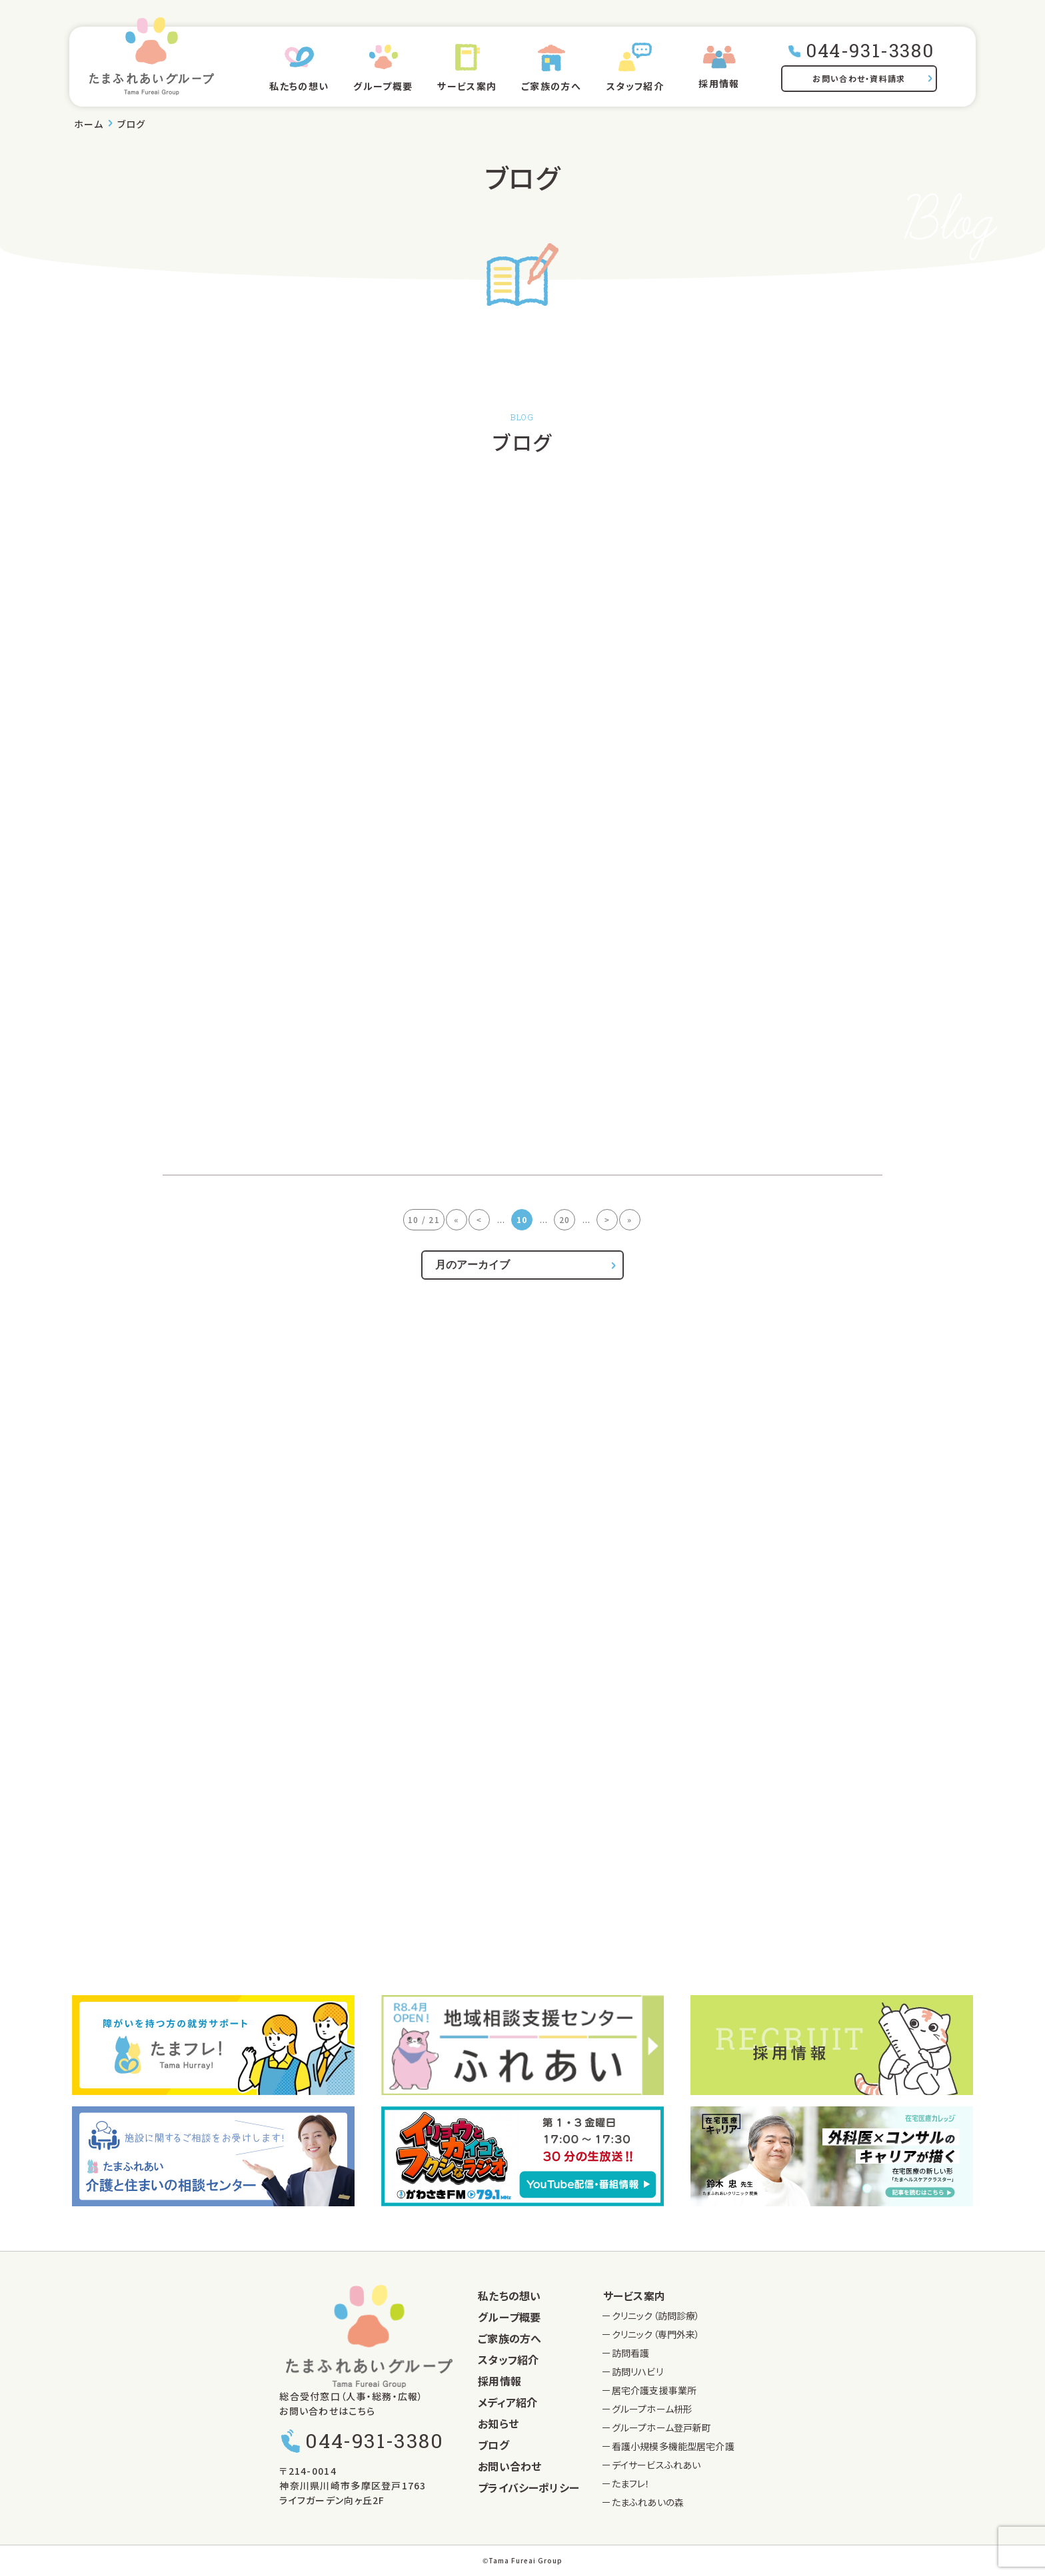 The image size is (1045, 2576). What do you see at coordinates (509, 2338) in the screenshot?
I see `ご家族の方へ` at bounding box center [509, 2338].